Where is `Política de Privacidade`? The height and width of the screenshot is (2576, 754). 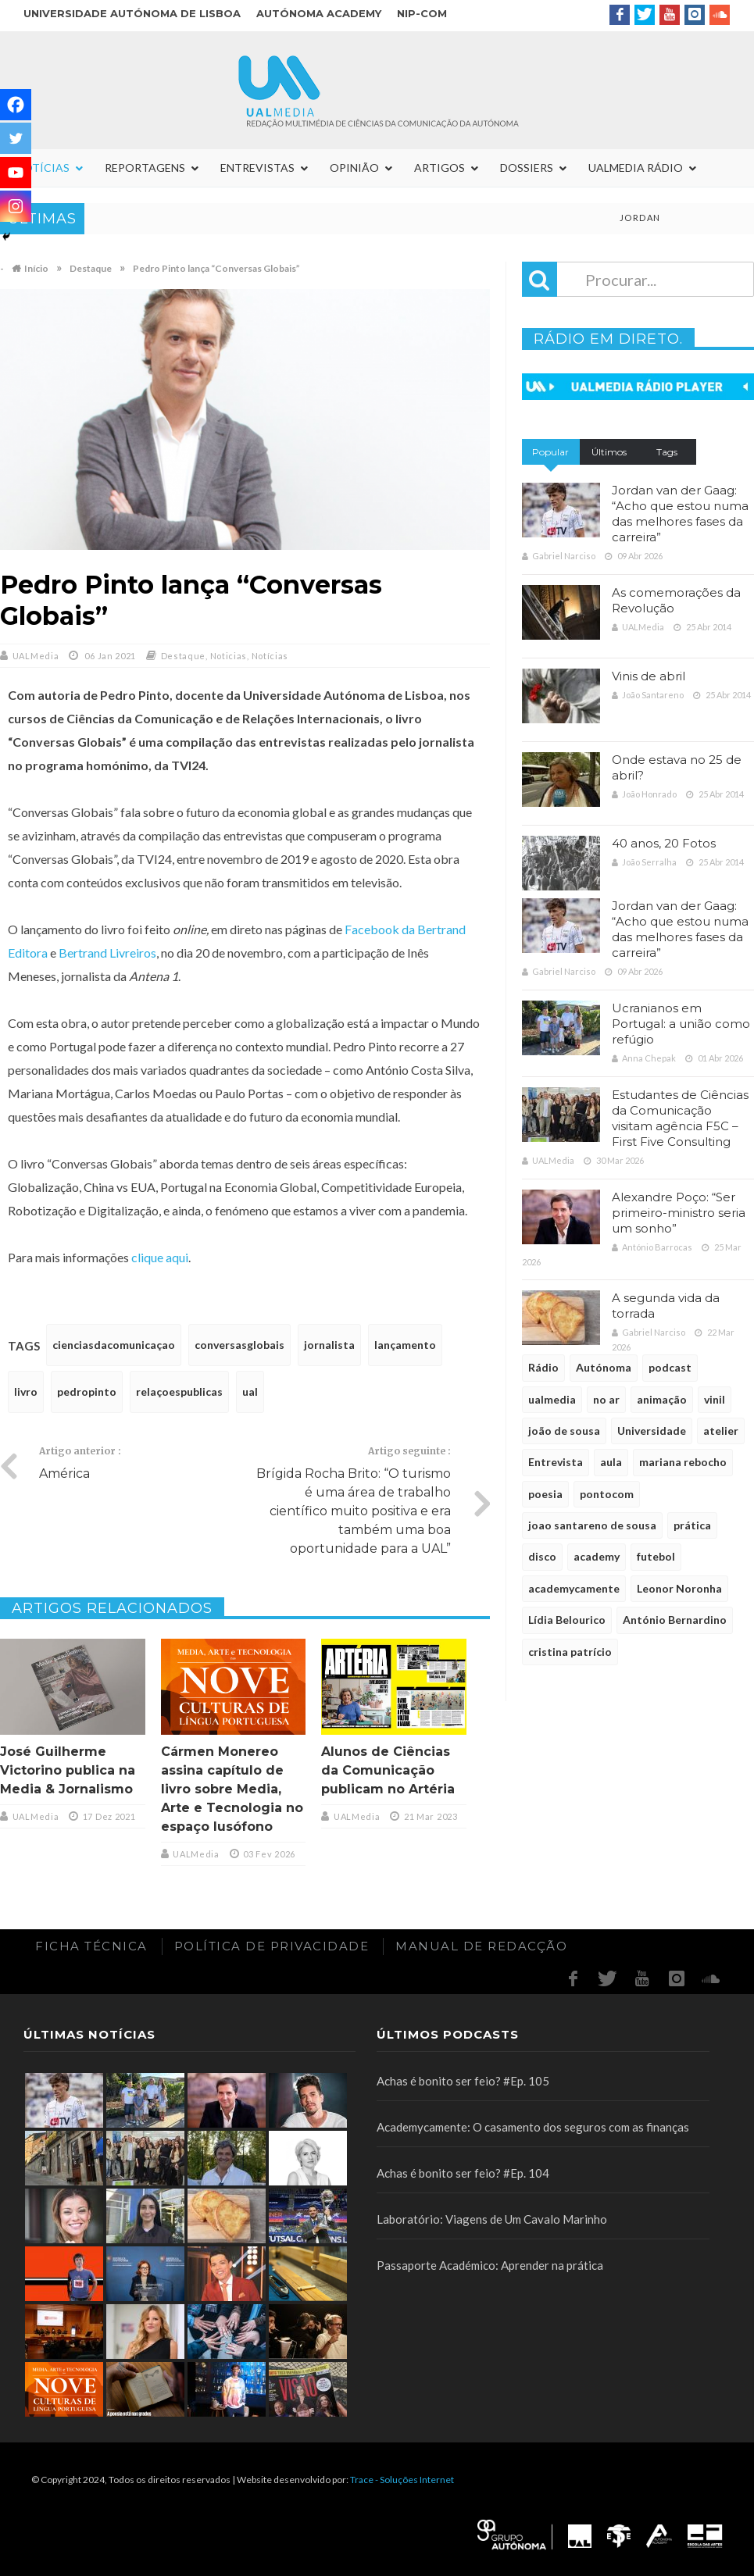 Política de Privacidade is located at coordinates (272, 1946).